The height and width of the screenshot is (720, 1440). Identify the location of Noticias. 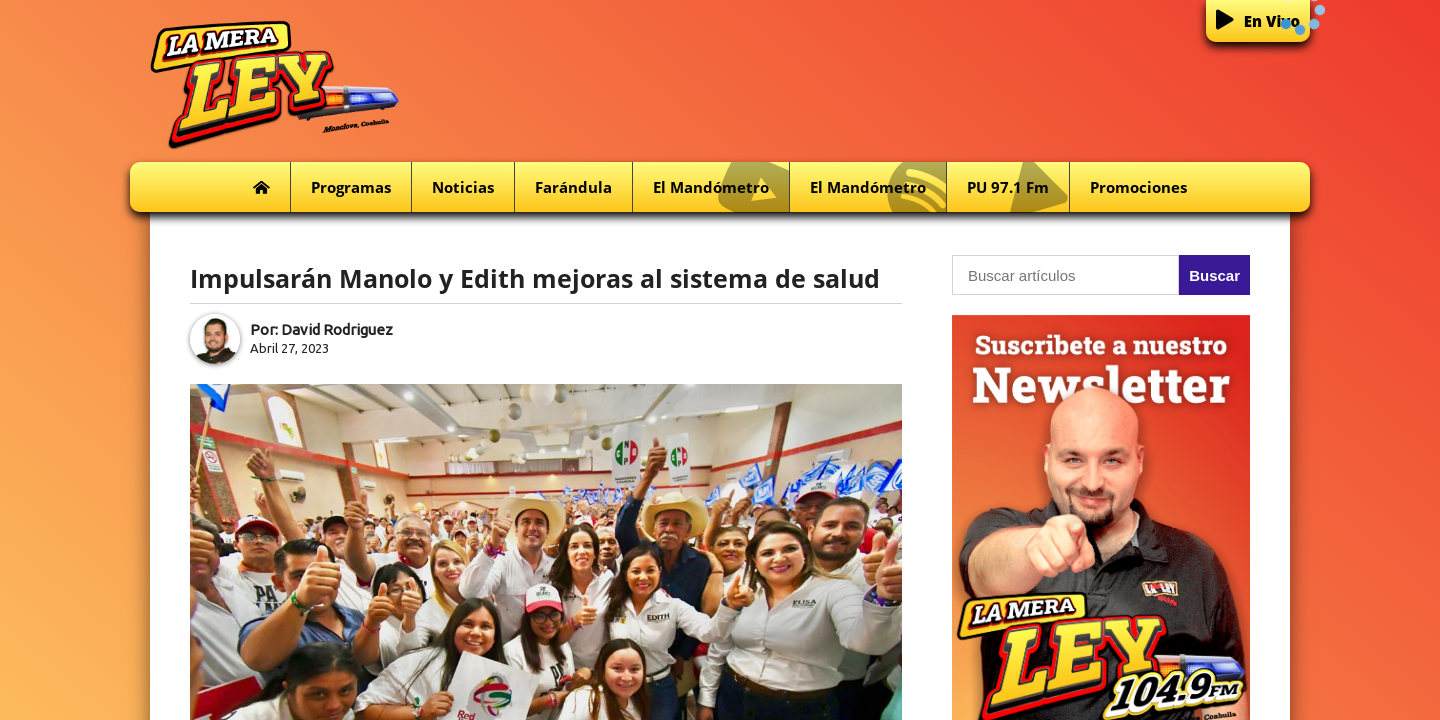
(463, 187).